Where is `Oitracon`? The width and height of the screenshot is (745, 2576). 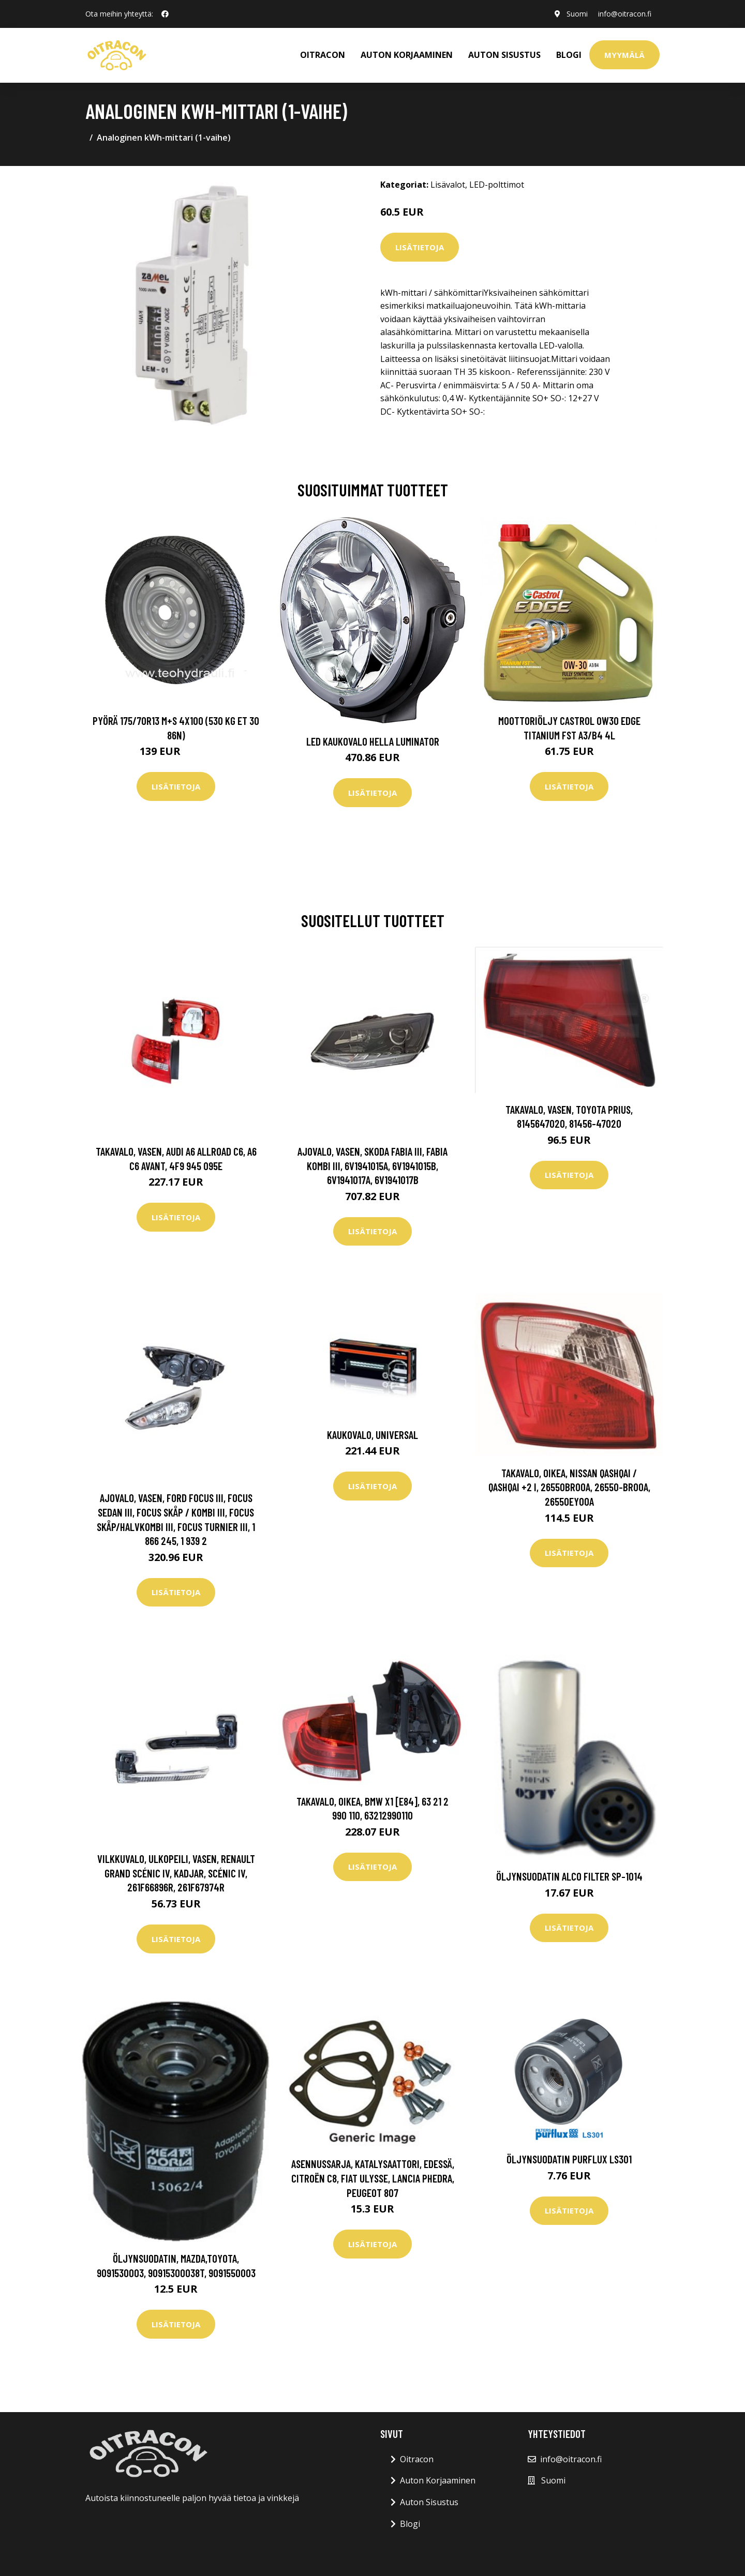 Oitracon is located at coordinates (417, 2459).